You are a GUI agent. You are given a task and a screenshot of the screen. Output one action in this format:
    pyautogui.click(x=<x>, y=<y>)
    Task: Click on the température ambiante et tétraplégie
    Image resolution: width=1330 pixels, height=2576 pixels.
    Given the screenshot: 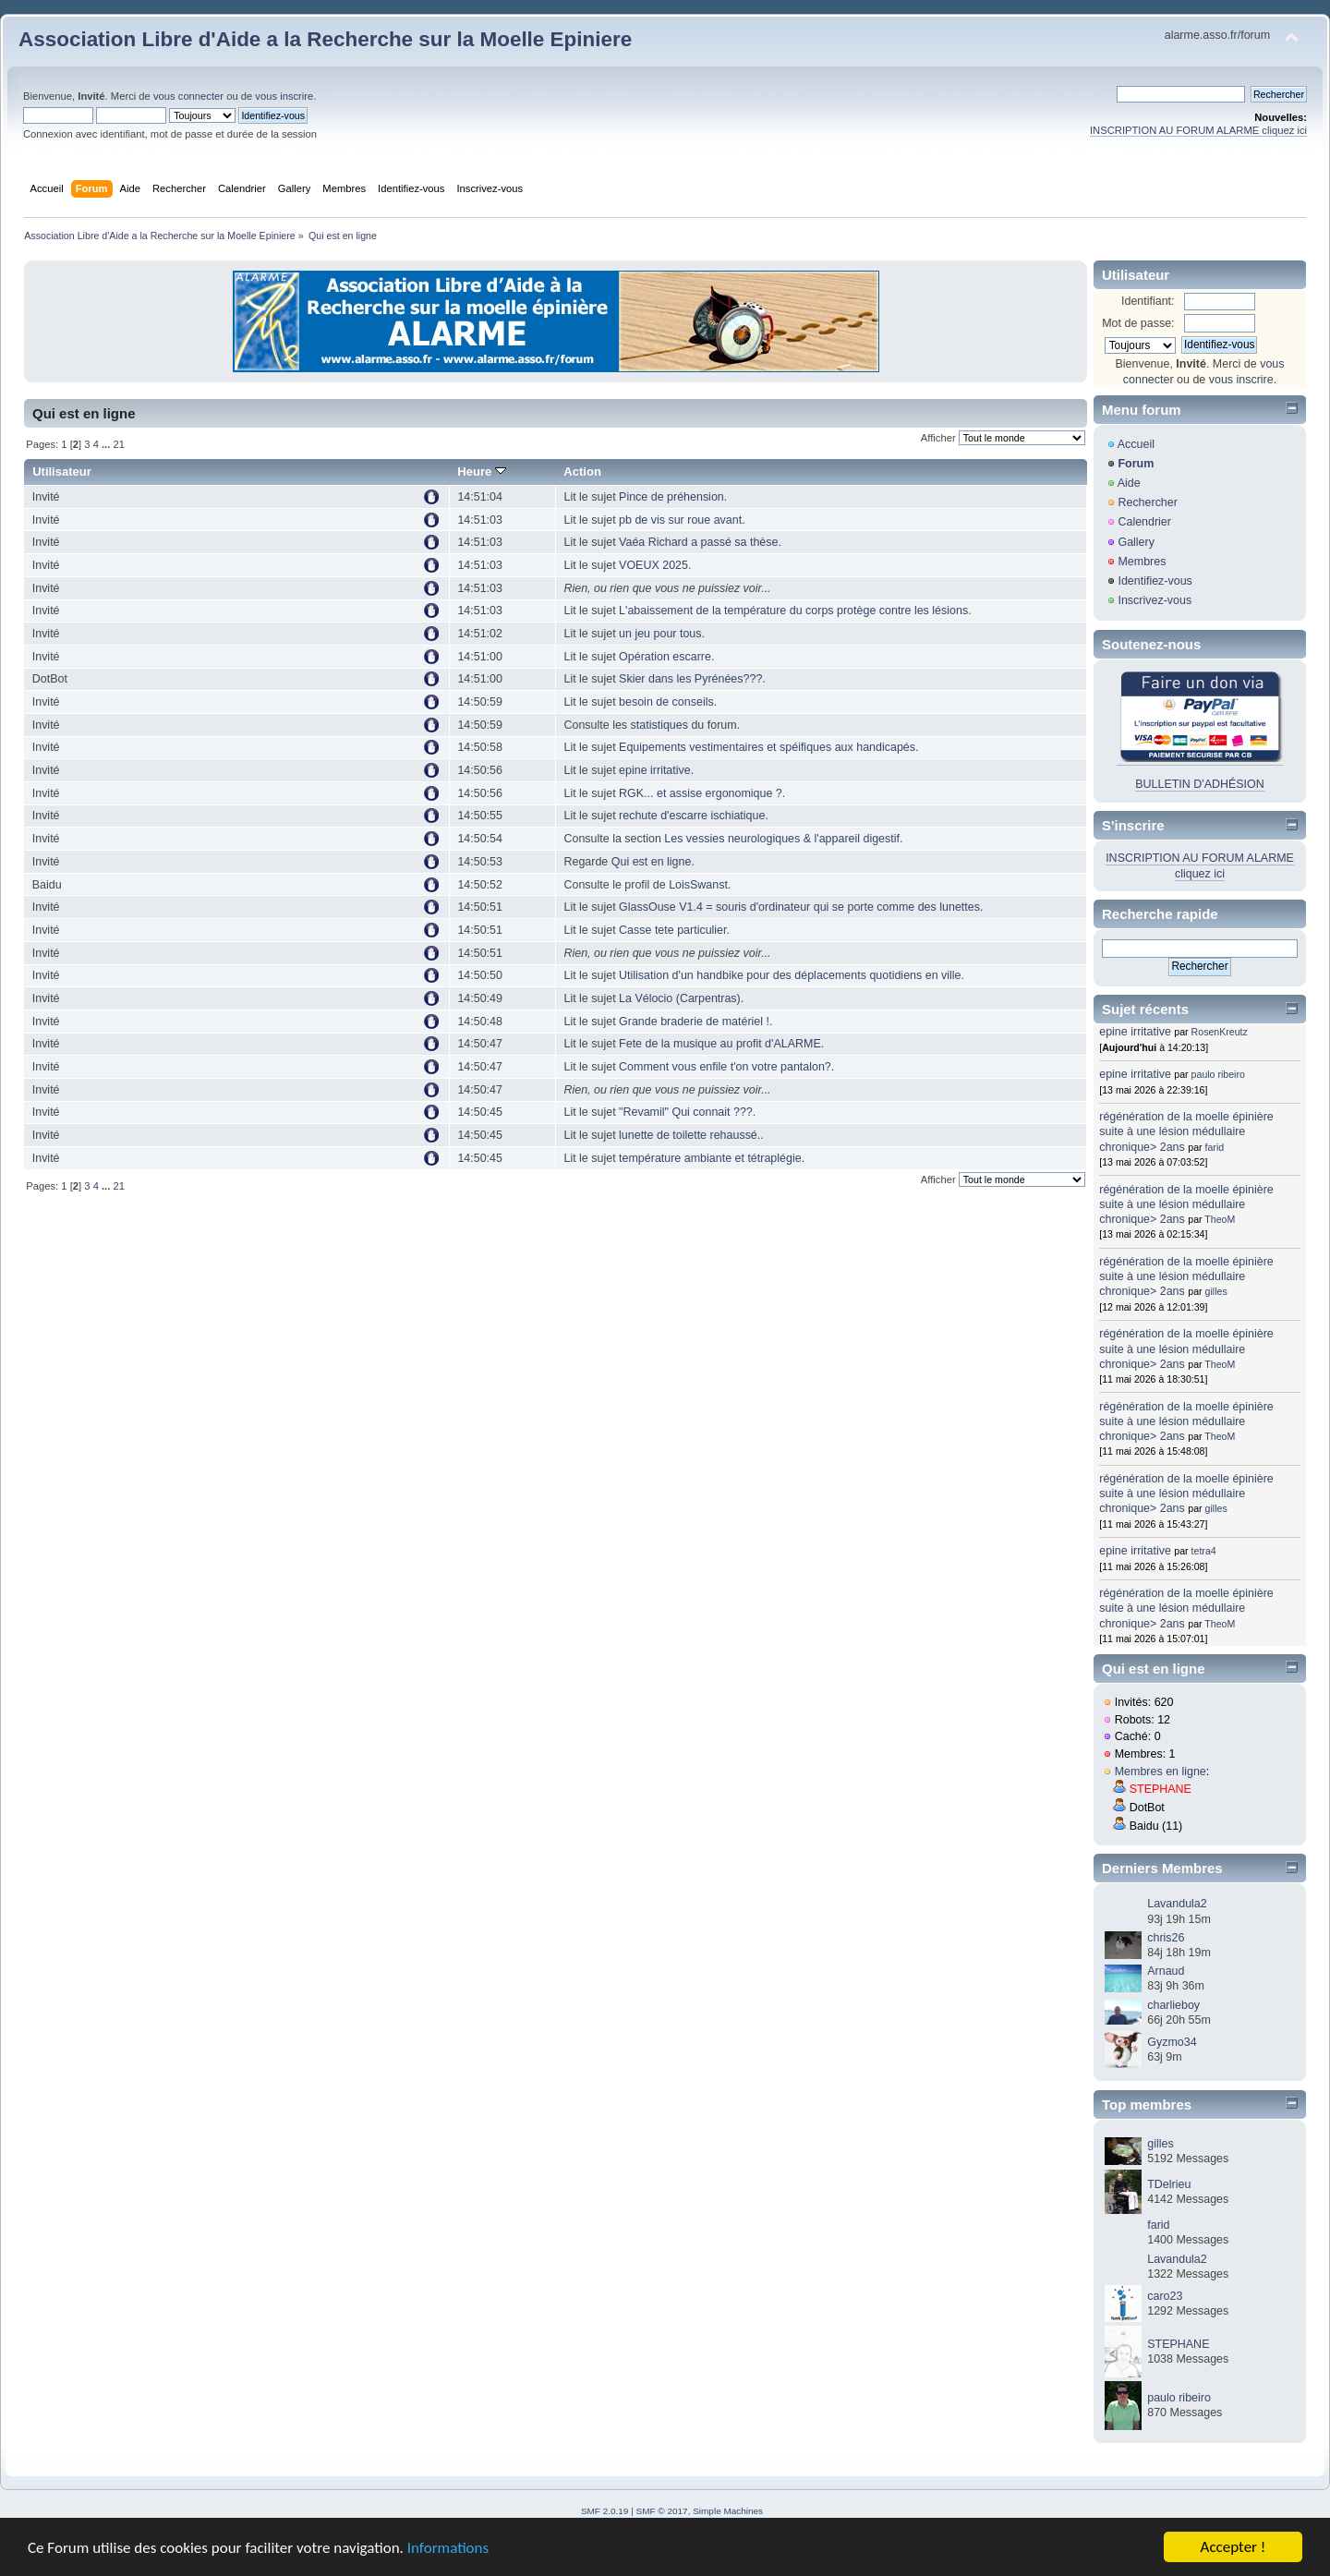 What is the action you would take?
    pyautogui.click(x=710, y=1158)
    